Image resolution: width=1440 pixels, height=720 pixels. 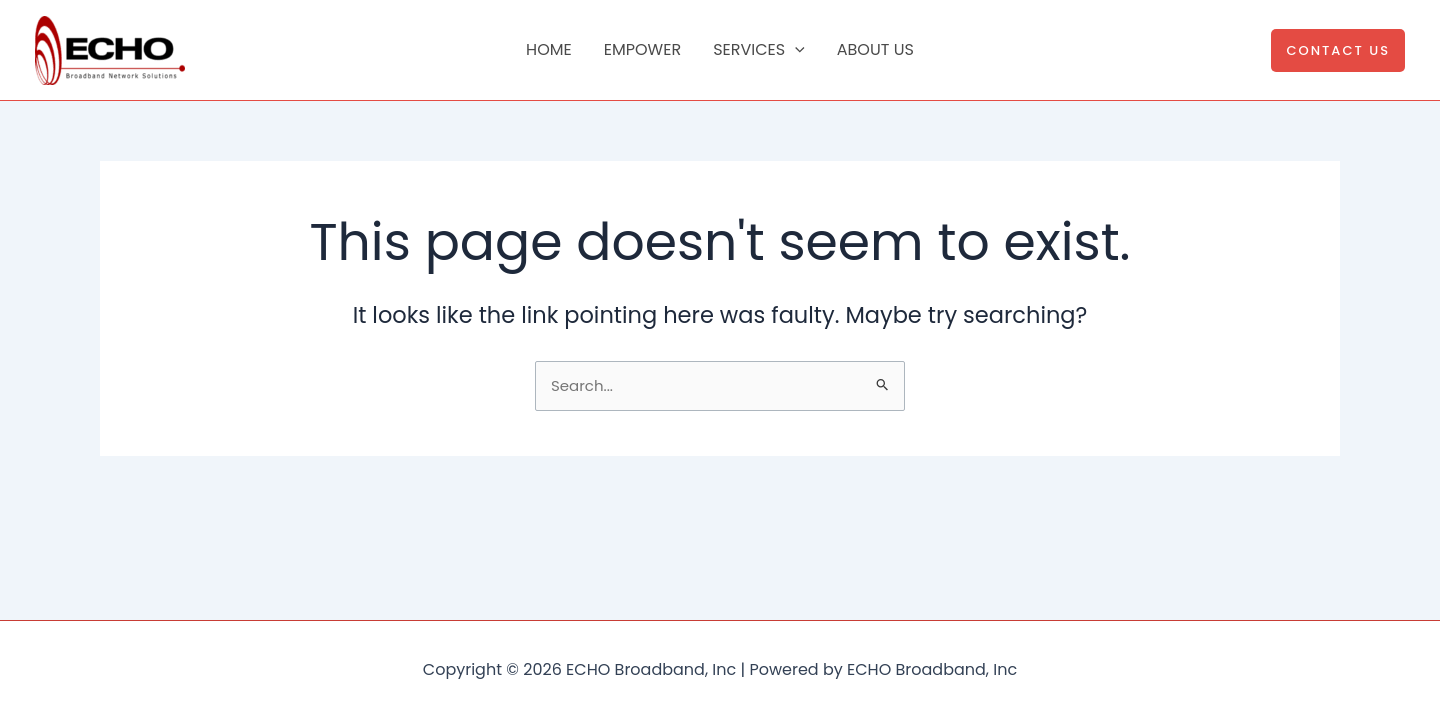 What do you see at coordinates (642, 49) in the screenshot?
I see `Empower` at bounding box center [642, 49].